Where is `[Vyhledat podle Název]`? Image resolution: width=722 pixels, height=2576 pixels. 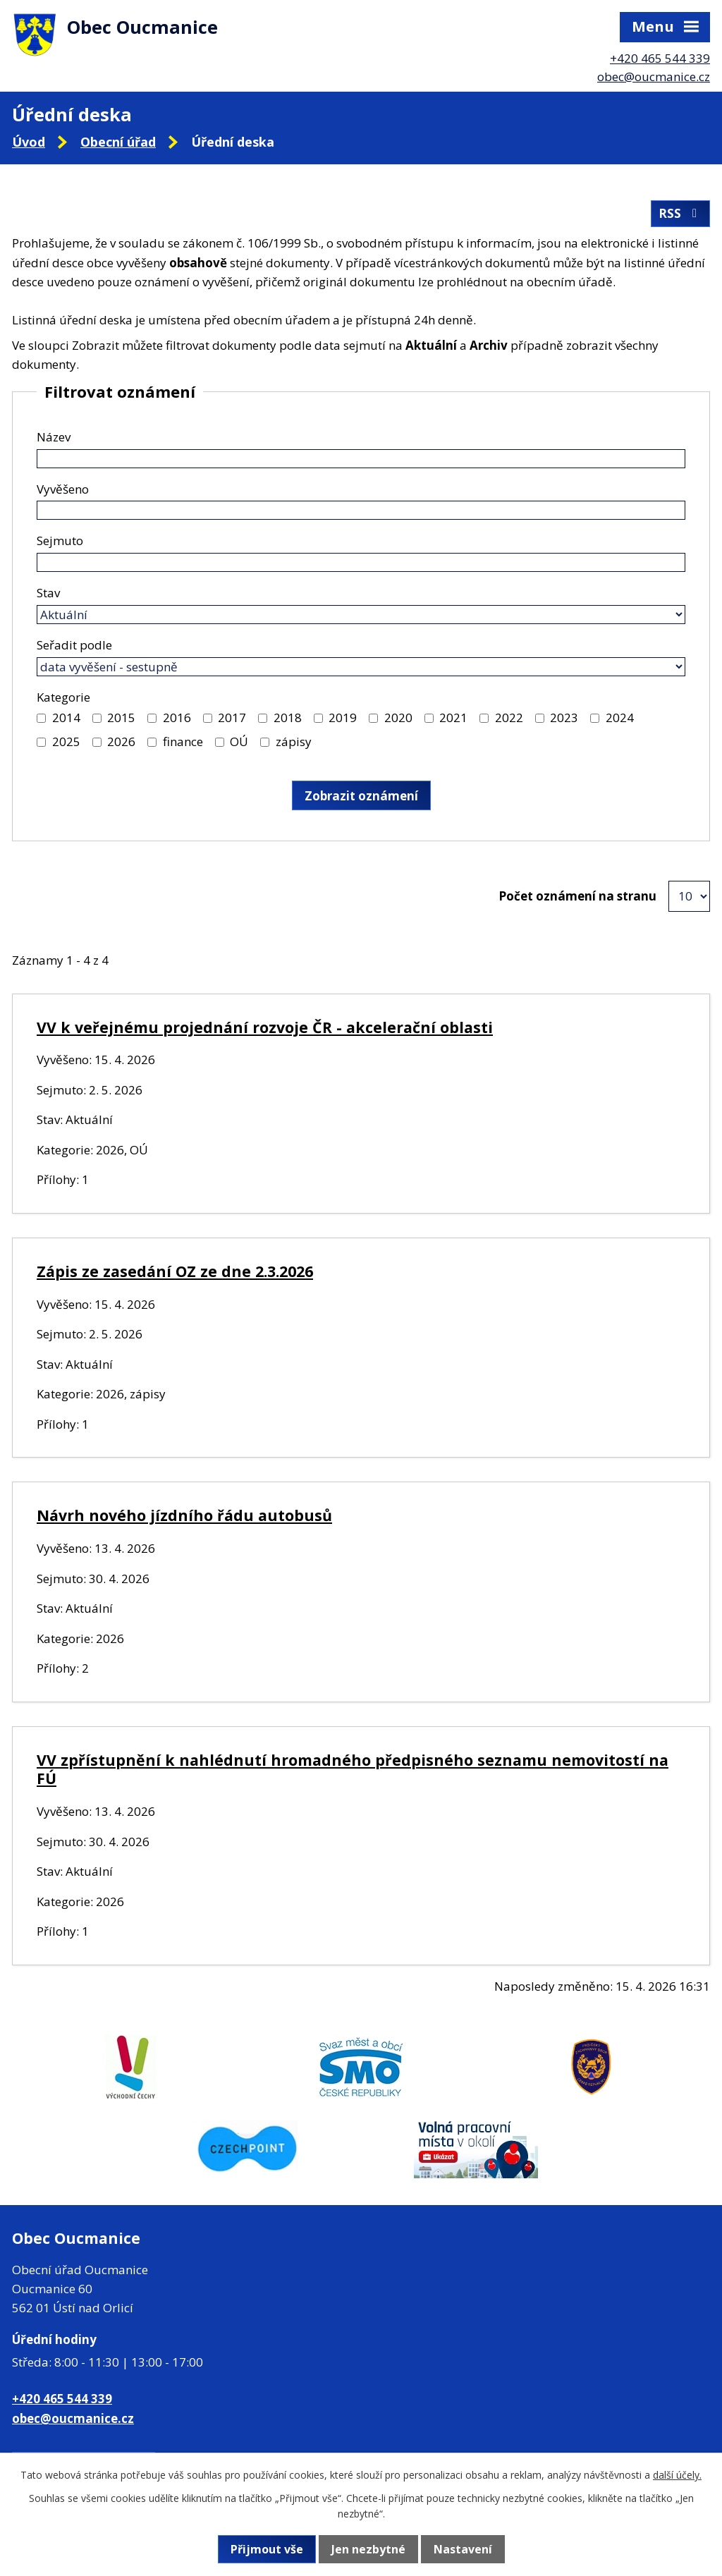
[Vyhledat podle Název] is located at coordinates (361, 458).